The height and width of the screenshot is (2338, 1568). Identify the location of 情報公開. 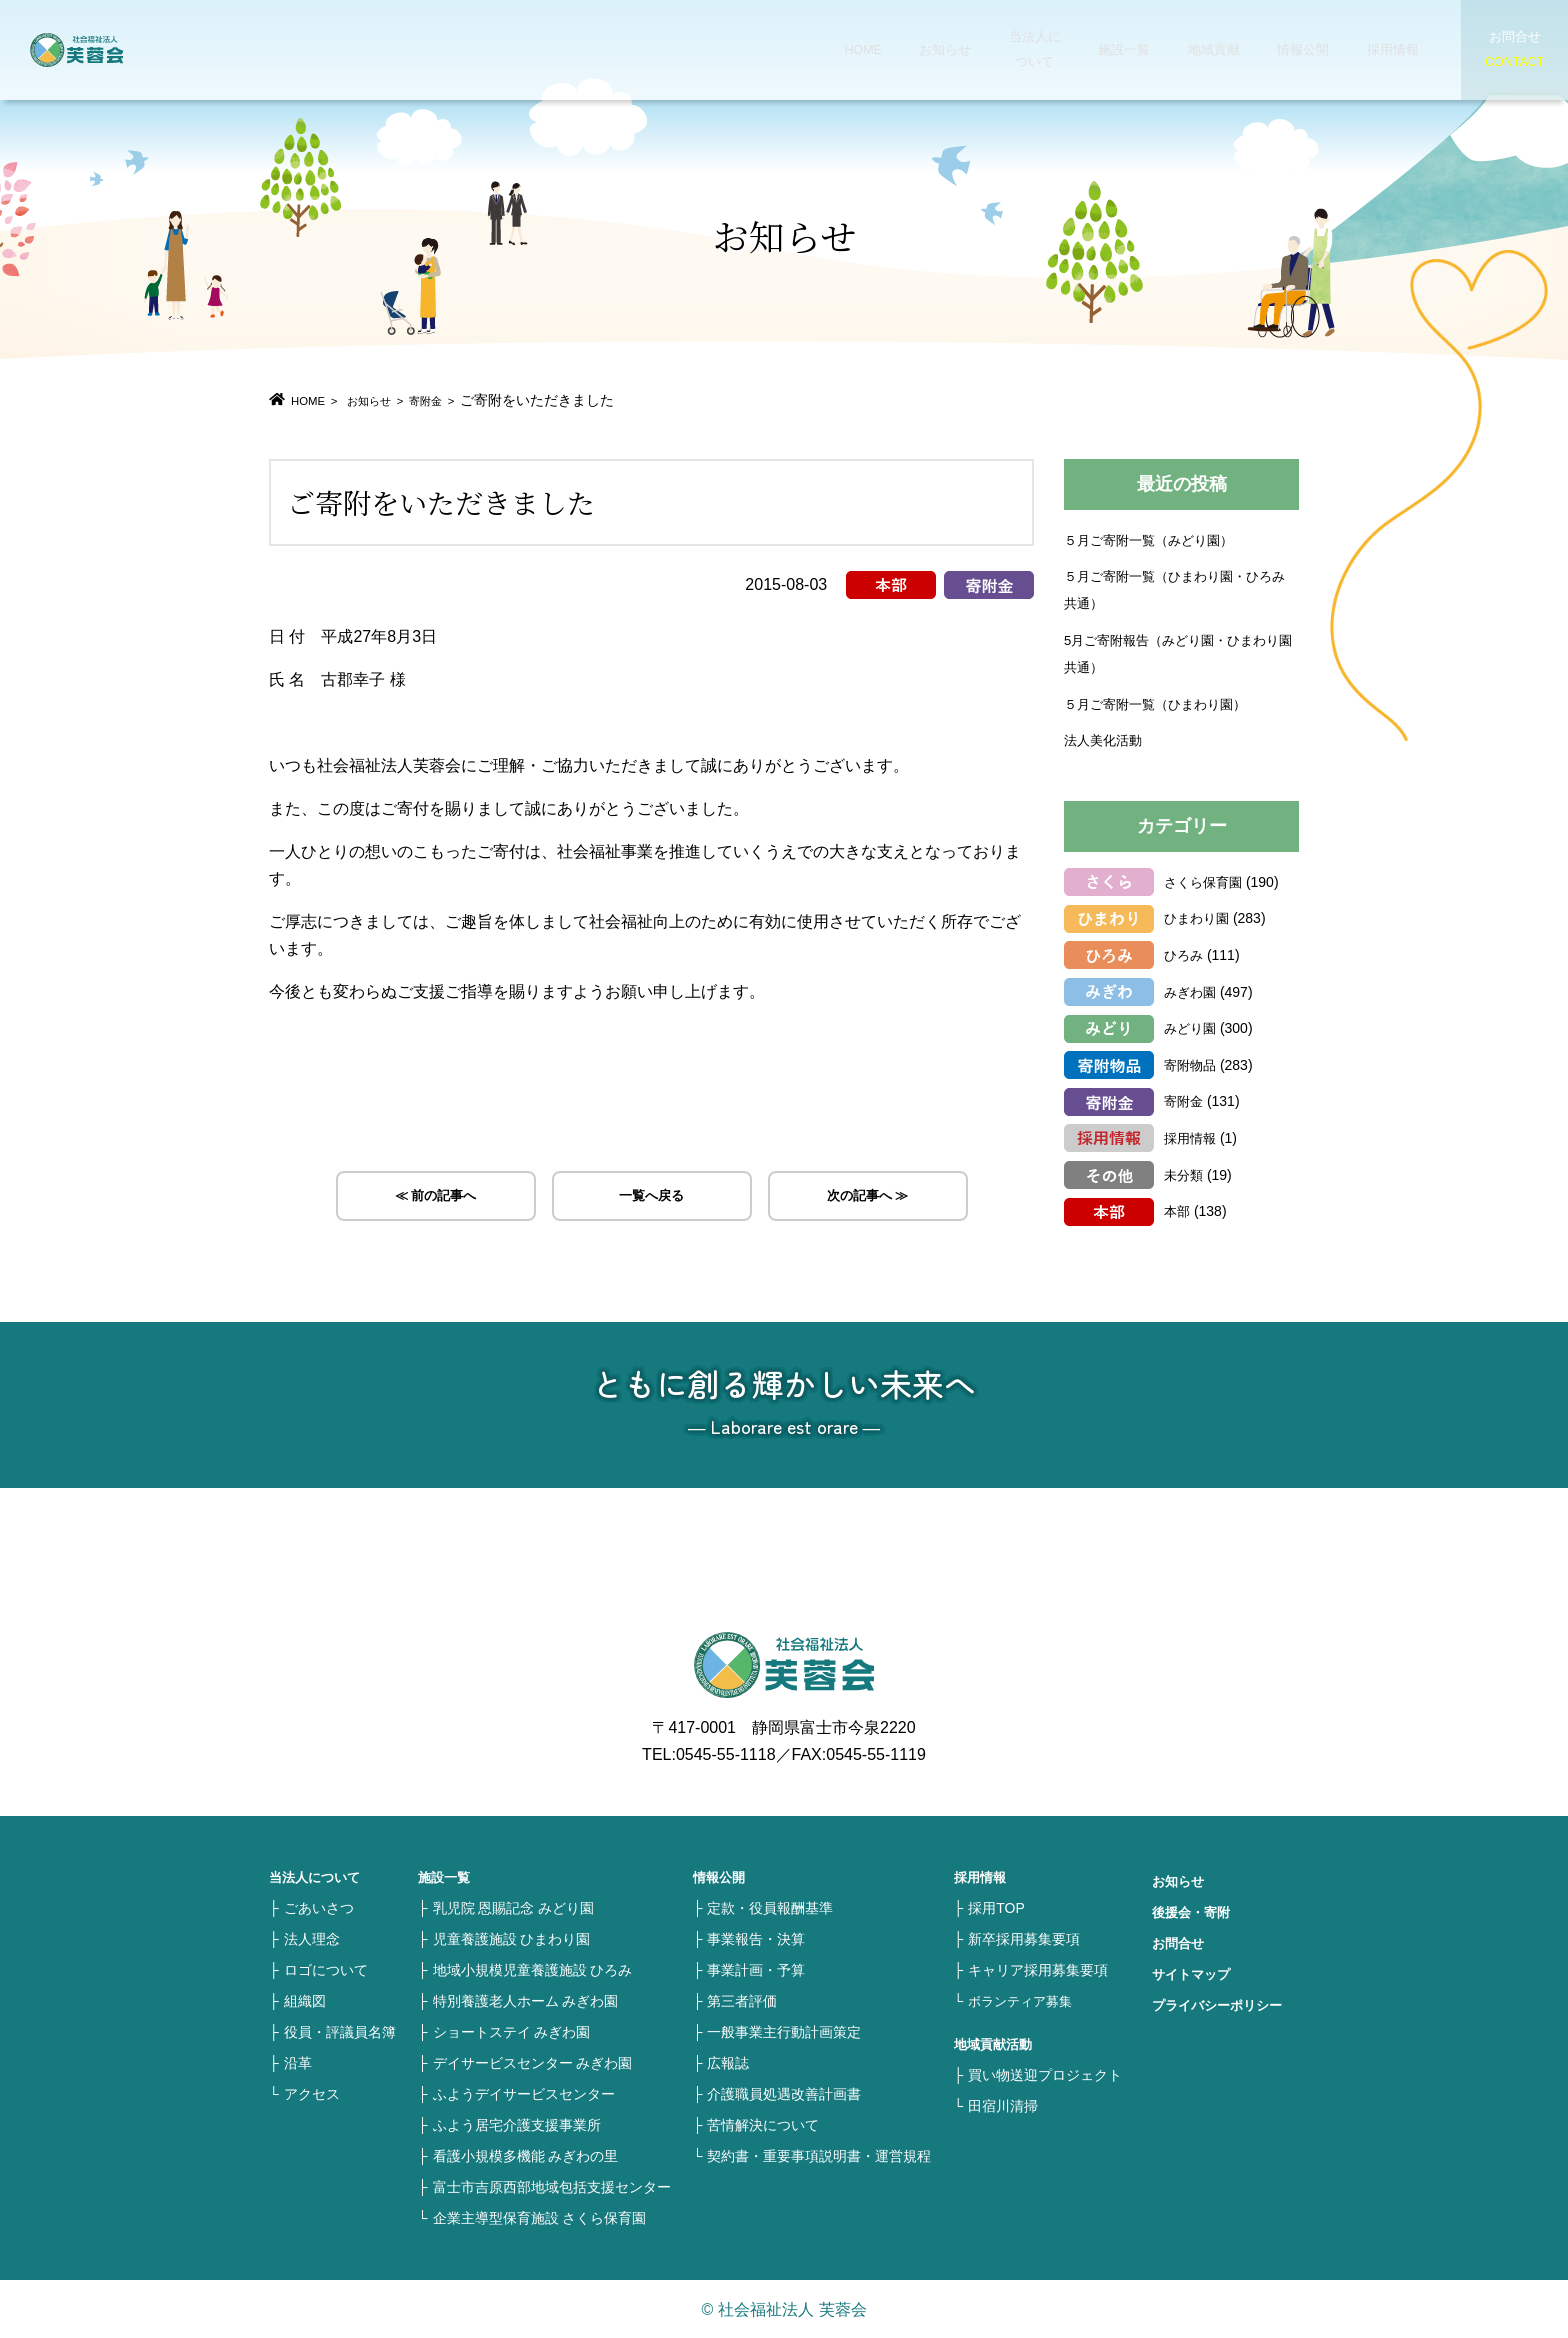
(1246, 49).